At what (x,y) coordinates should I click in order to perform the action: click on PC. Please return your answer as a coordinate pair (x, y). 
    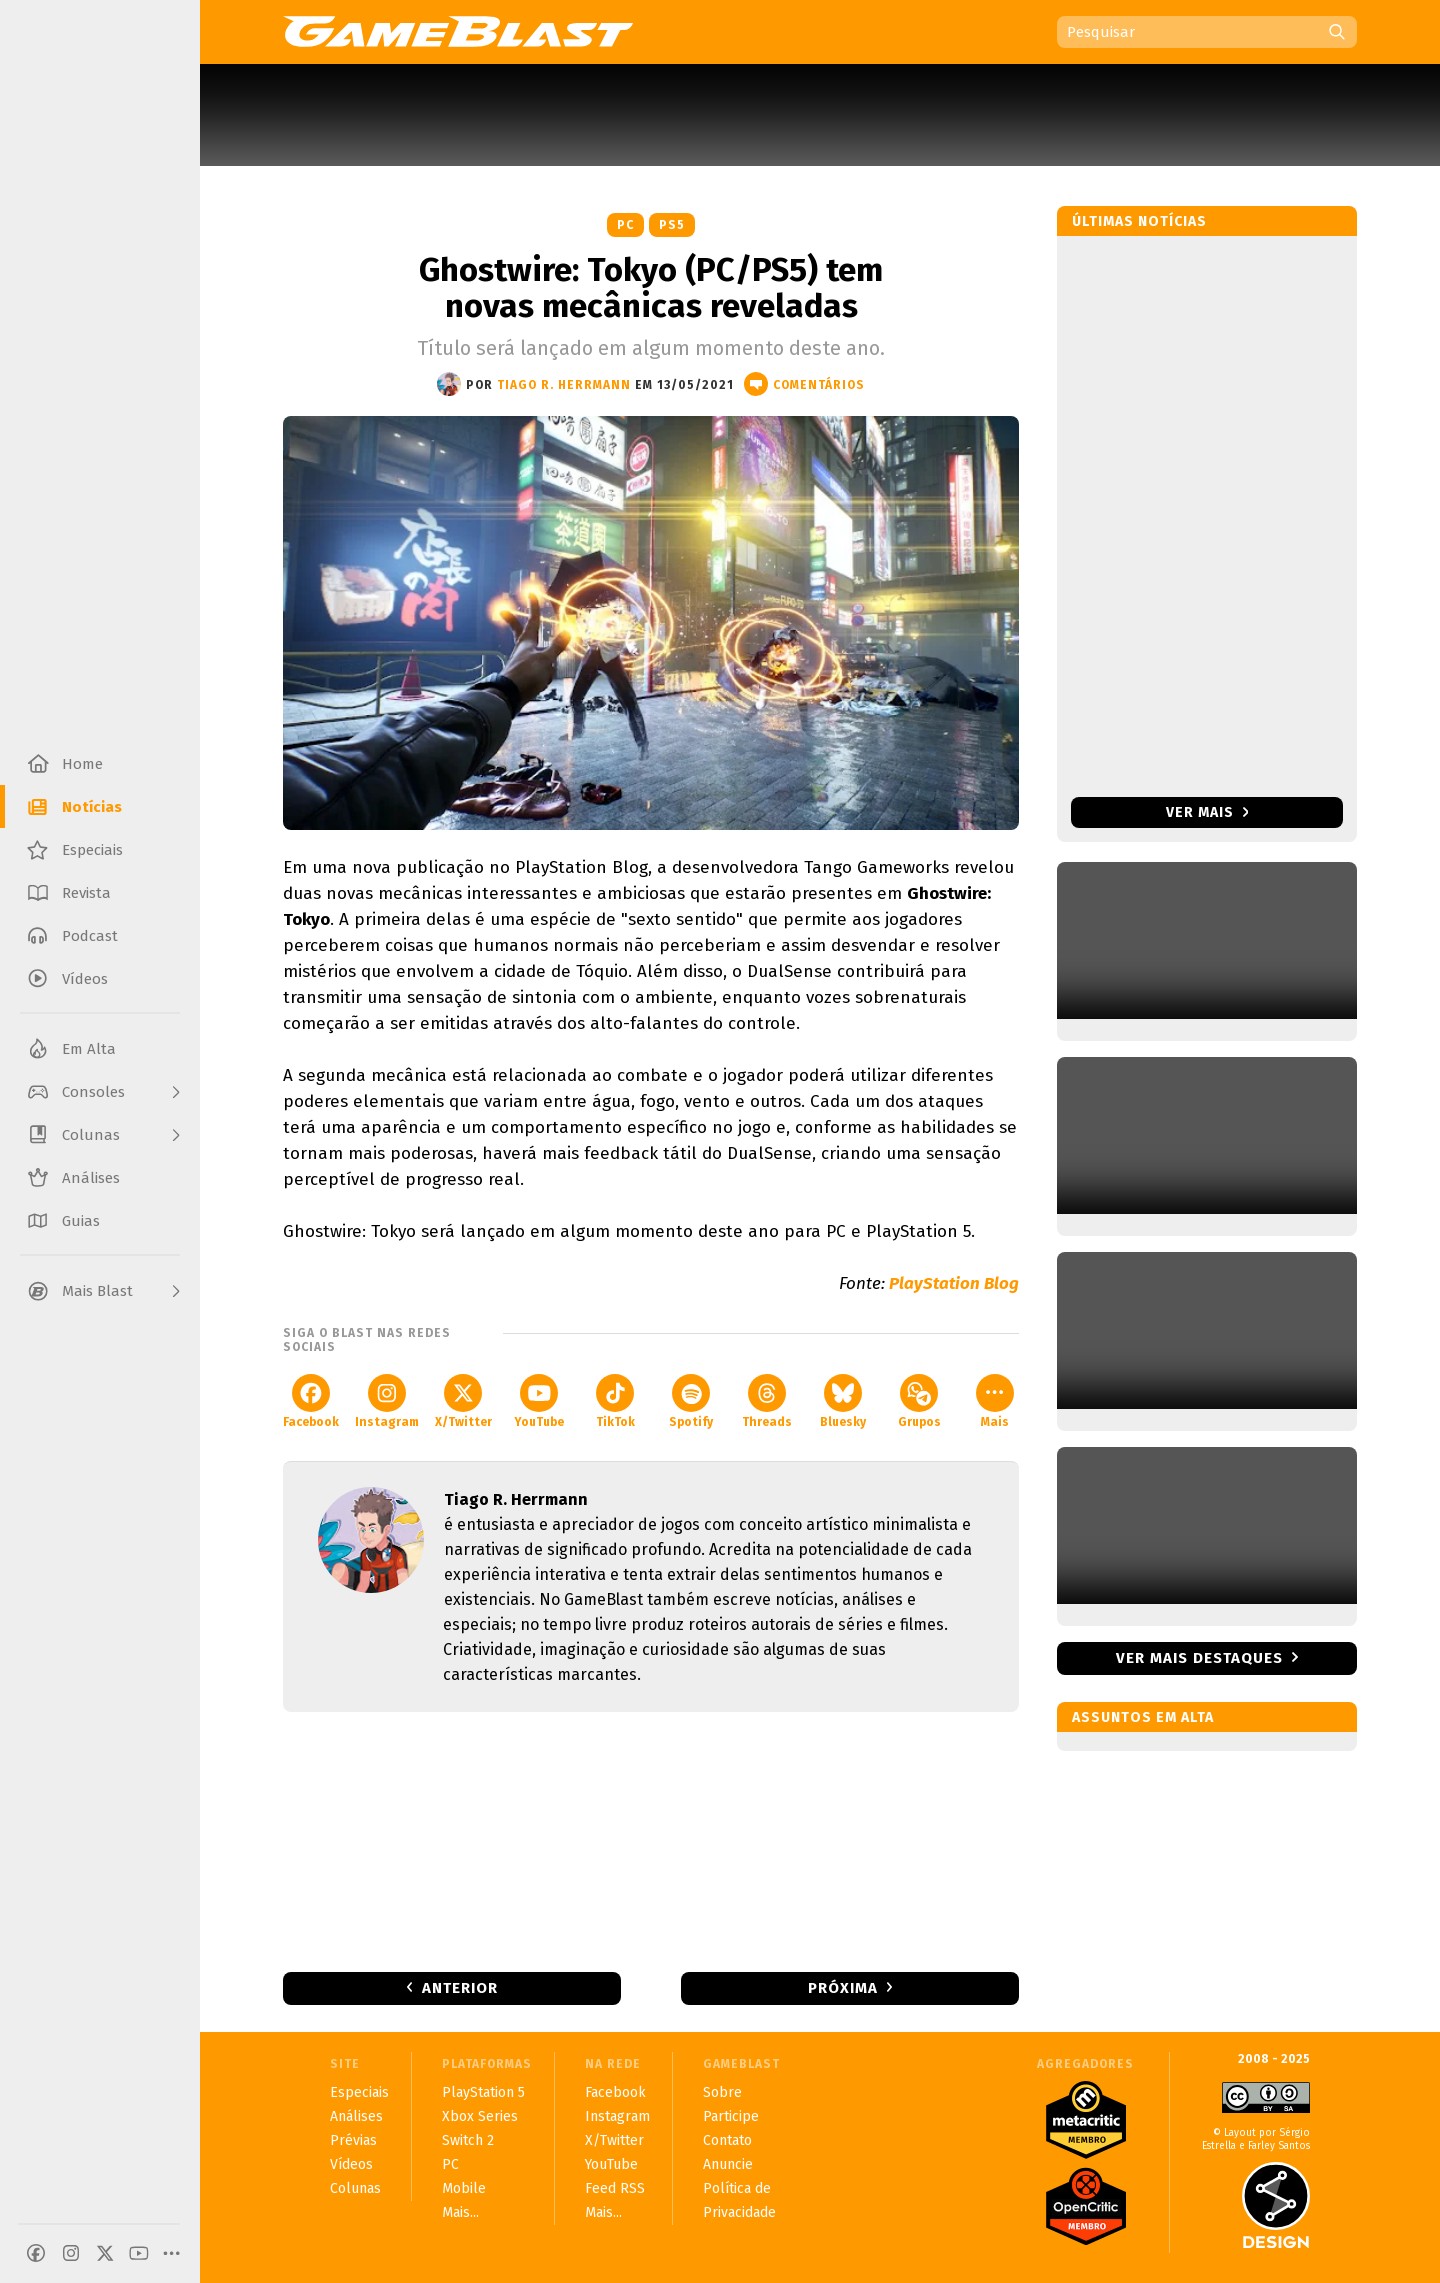
    Looking at the image, I should click on (625, 225).